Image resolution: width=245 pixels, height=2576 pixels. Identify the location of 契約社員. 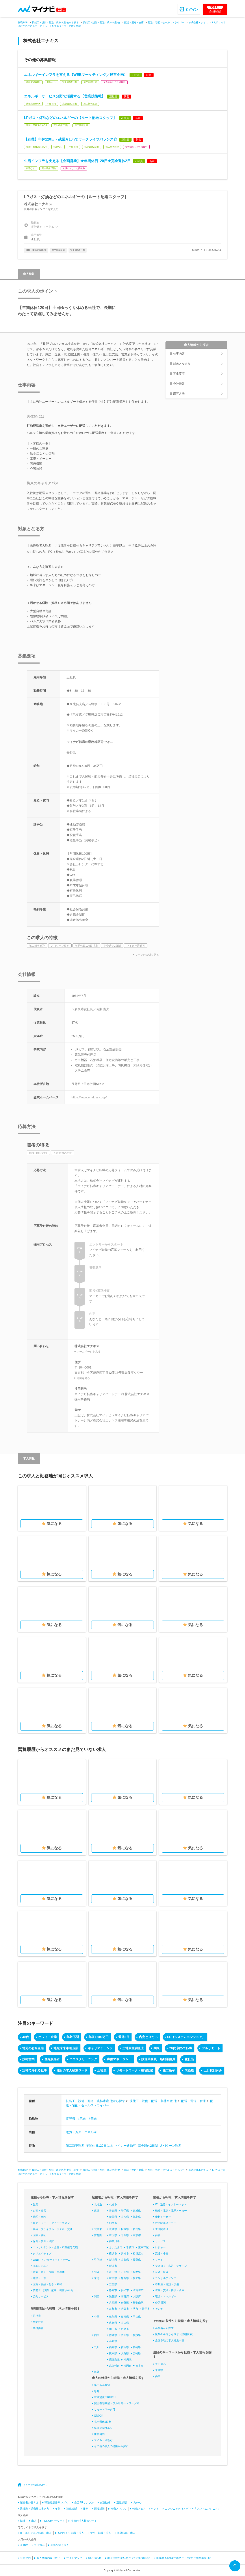
(38, 2322).